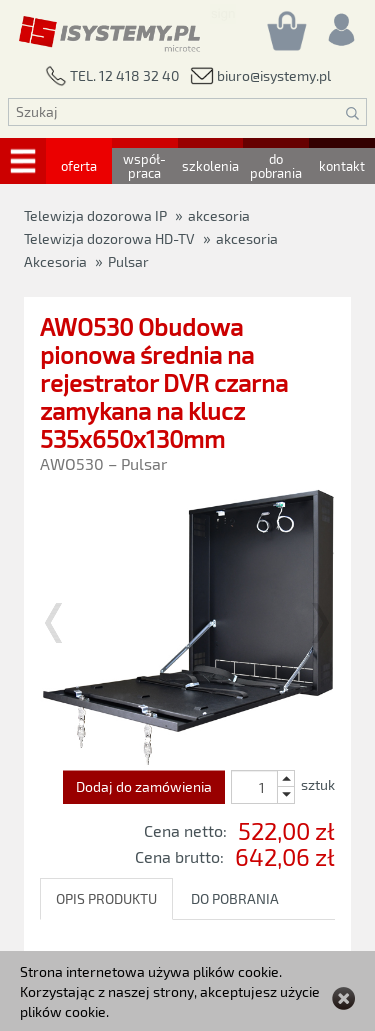  Describe the element at coordinates (128, 261) in the screenshot. I see `Pulsar` at that location.